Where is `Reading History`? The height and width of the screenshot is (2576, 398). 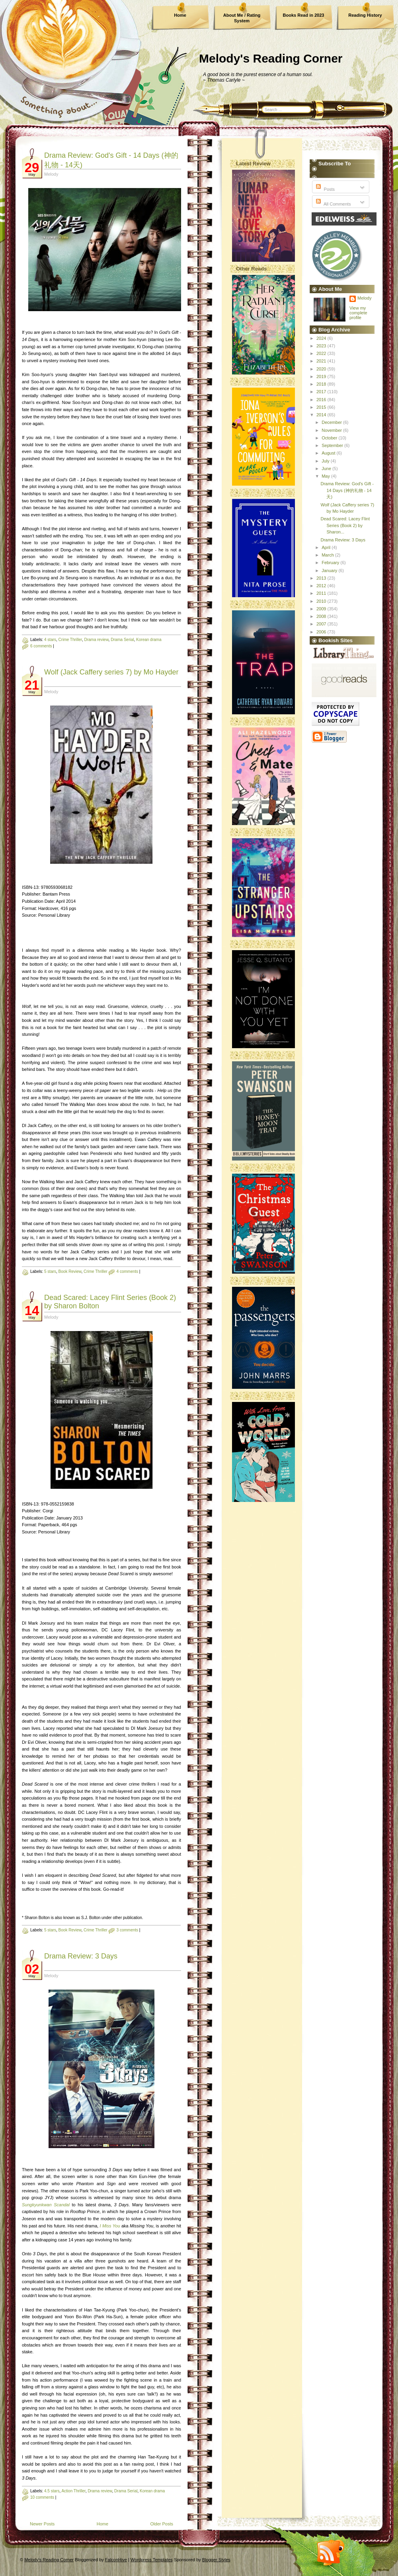 Reading History is located at coordinates (365, 15).